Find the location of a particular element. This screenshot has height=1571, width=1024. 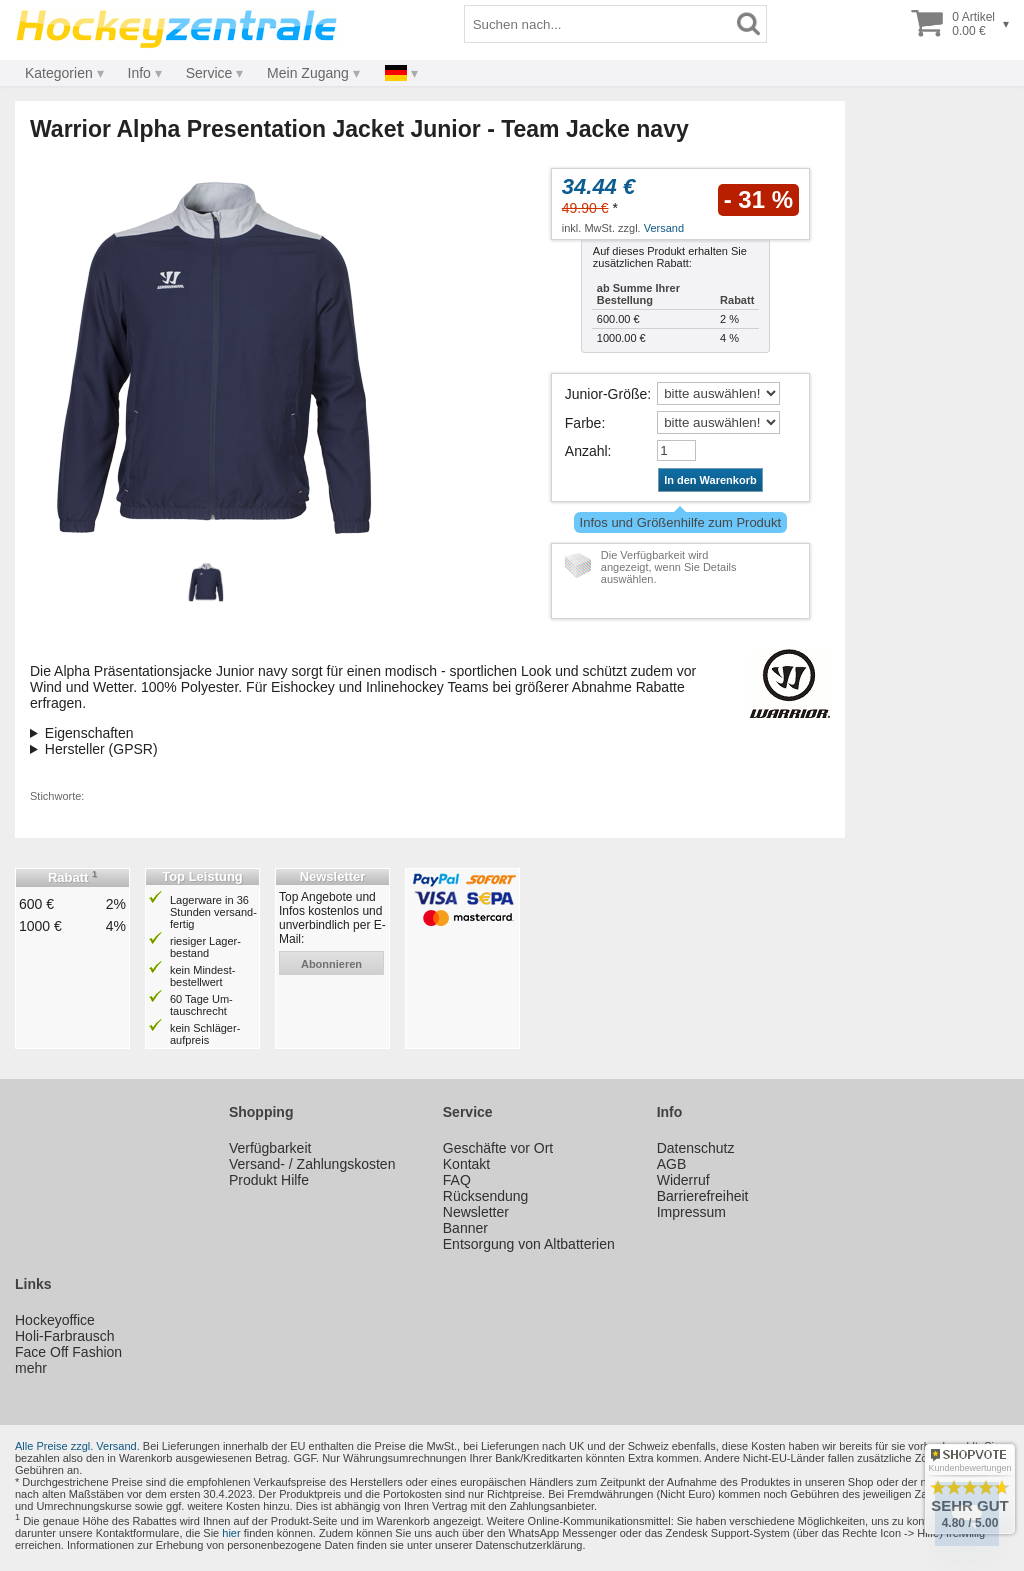

Kontakt is located at coordinates (466, 1164).